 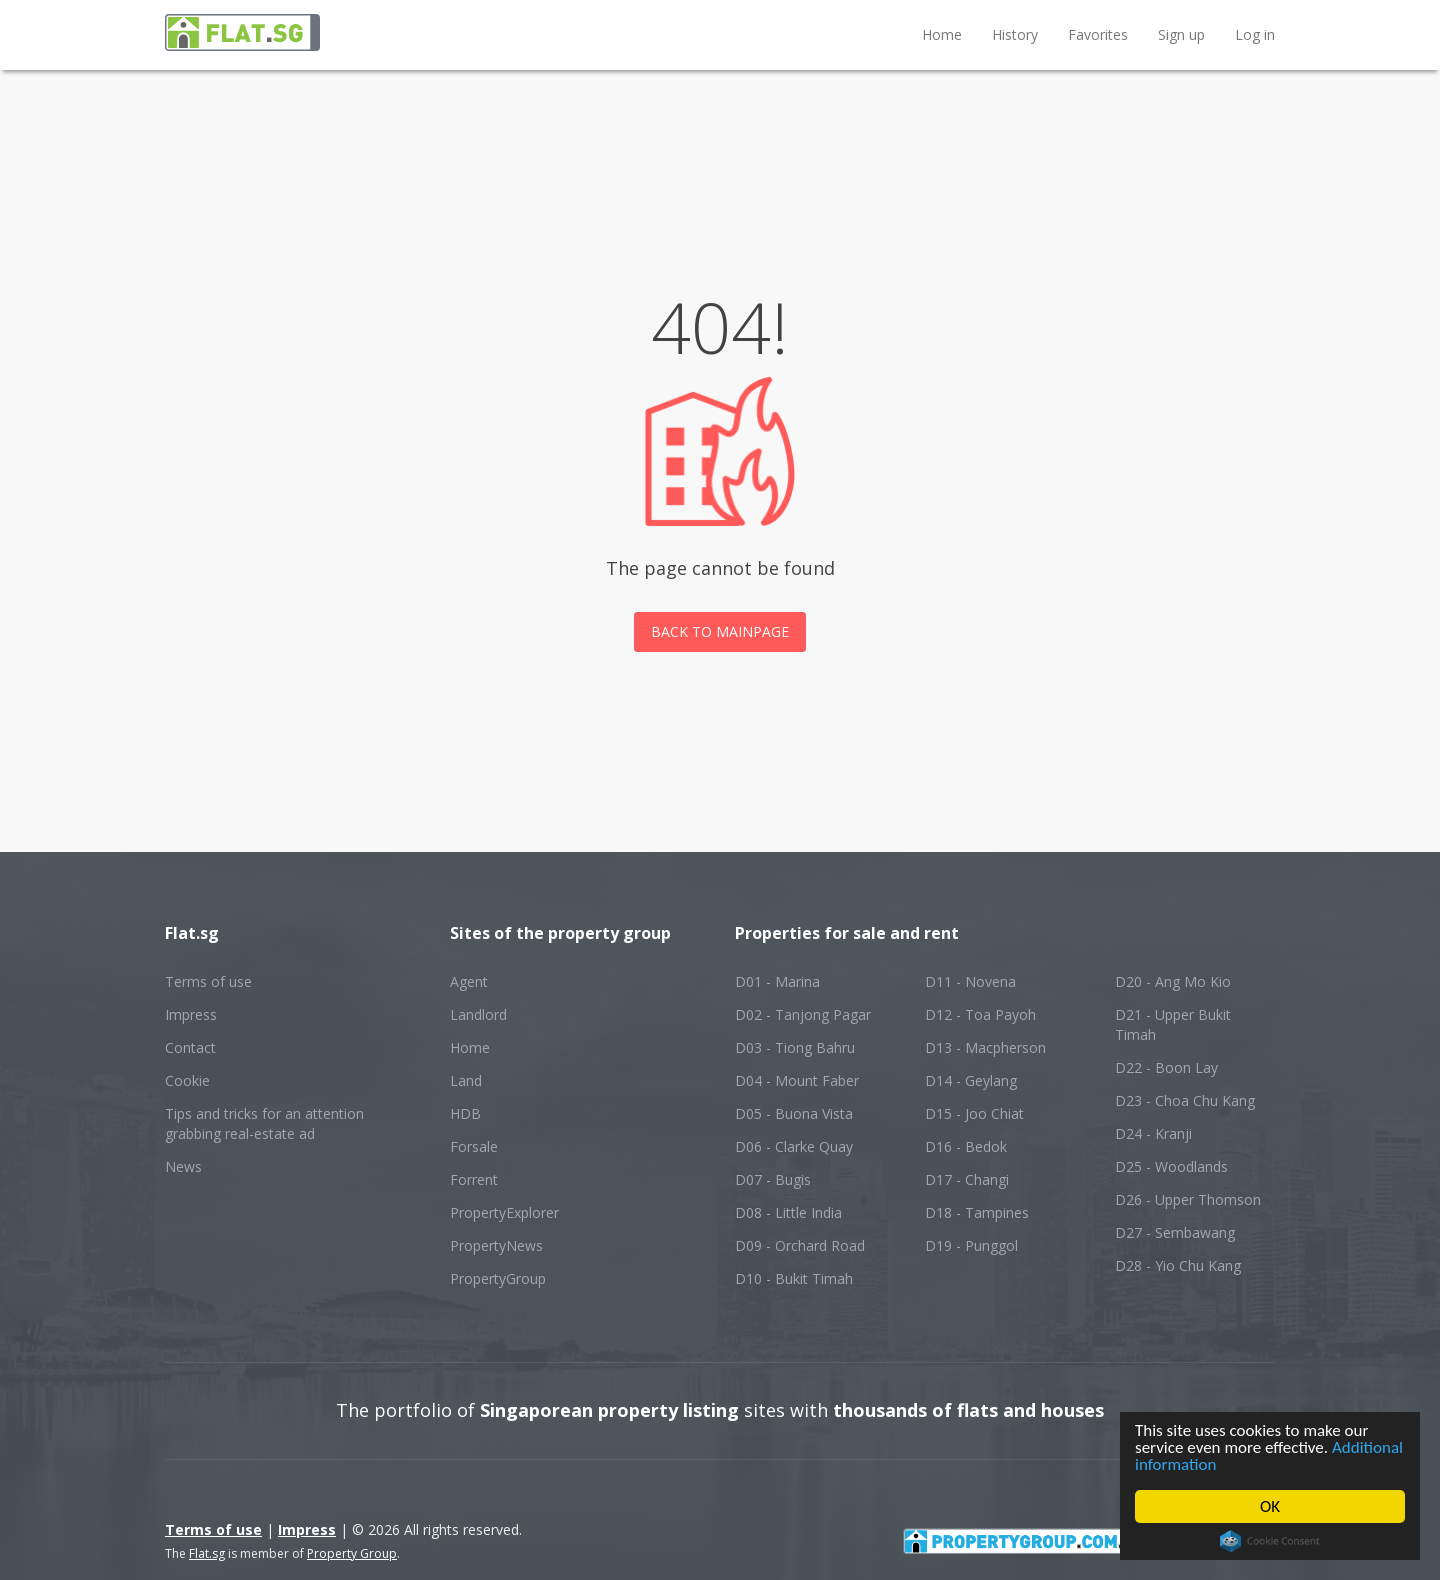 I want to click on D22 - Boon Lay, so click(x=1166, y=1067).